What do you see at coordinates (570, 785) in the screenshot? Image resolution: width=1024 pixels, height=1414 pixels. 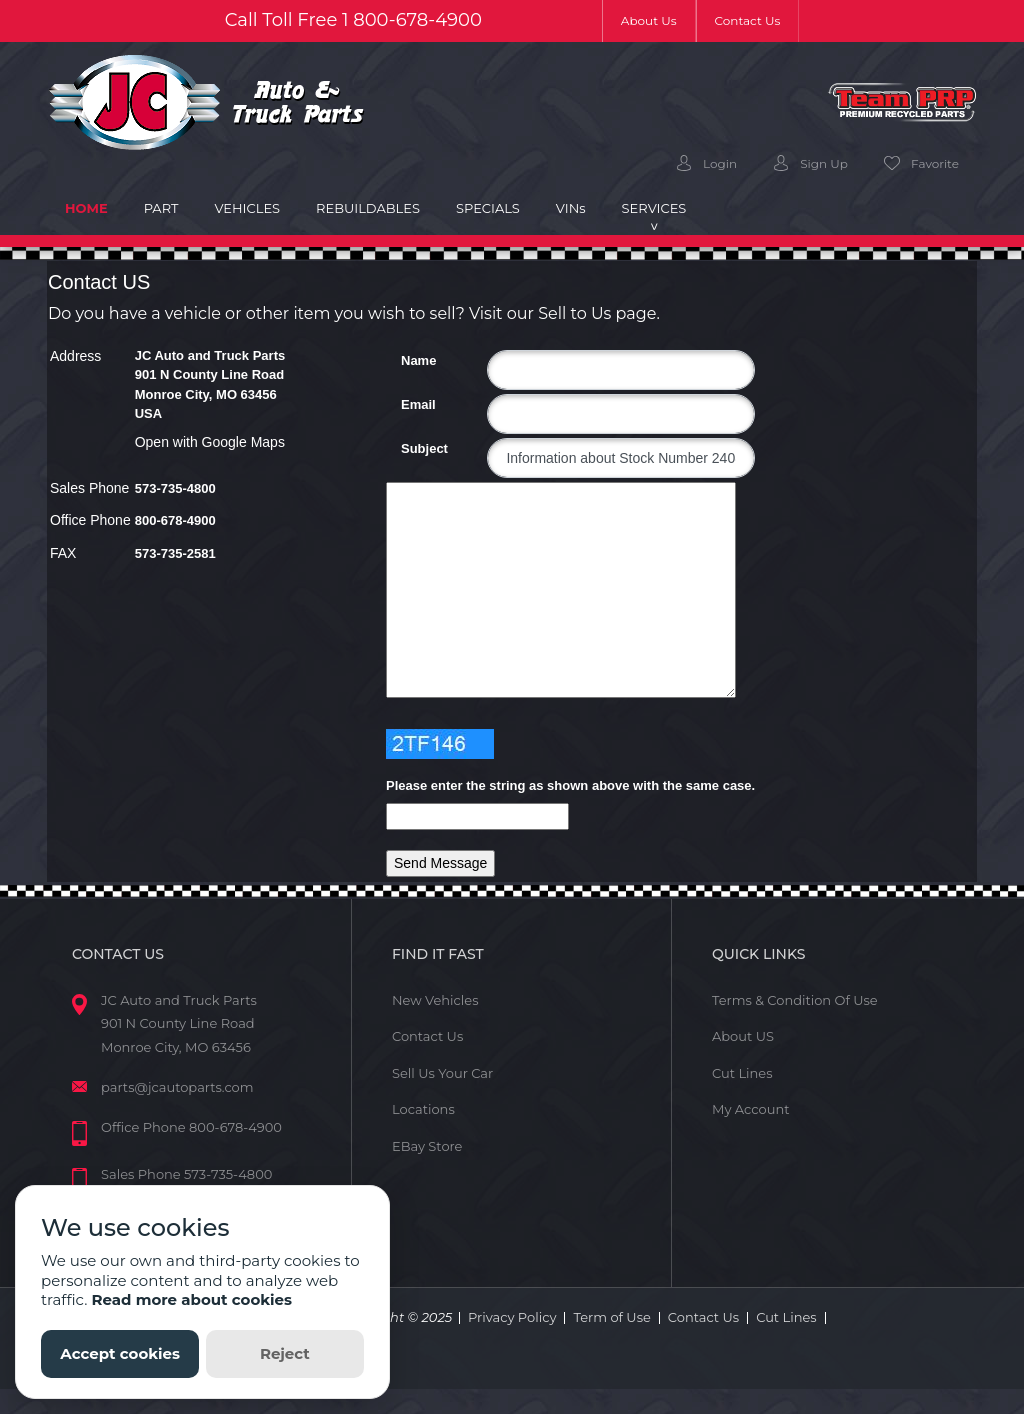 I see `Please enter the string as shown above with the same case.` at bounding box center [570, 785].